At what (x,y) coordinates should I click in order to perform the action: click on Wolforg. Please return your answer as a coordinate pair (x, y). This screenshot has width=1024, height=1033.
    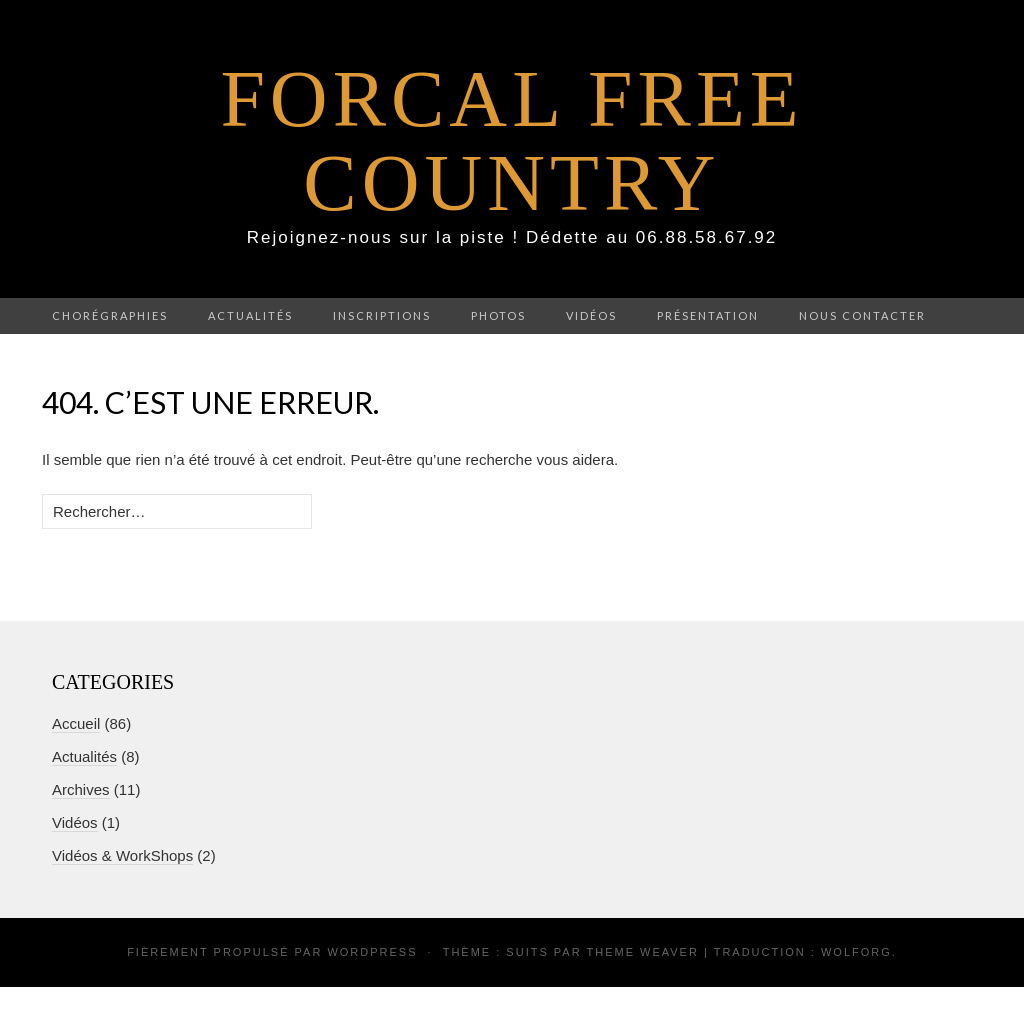
    Looking at the image, I should click on (856, 952).